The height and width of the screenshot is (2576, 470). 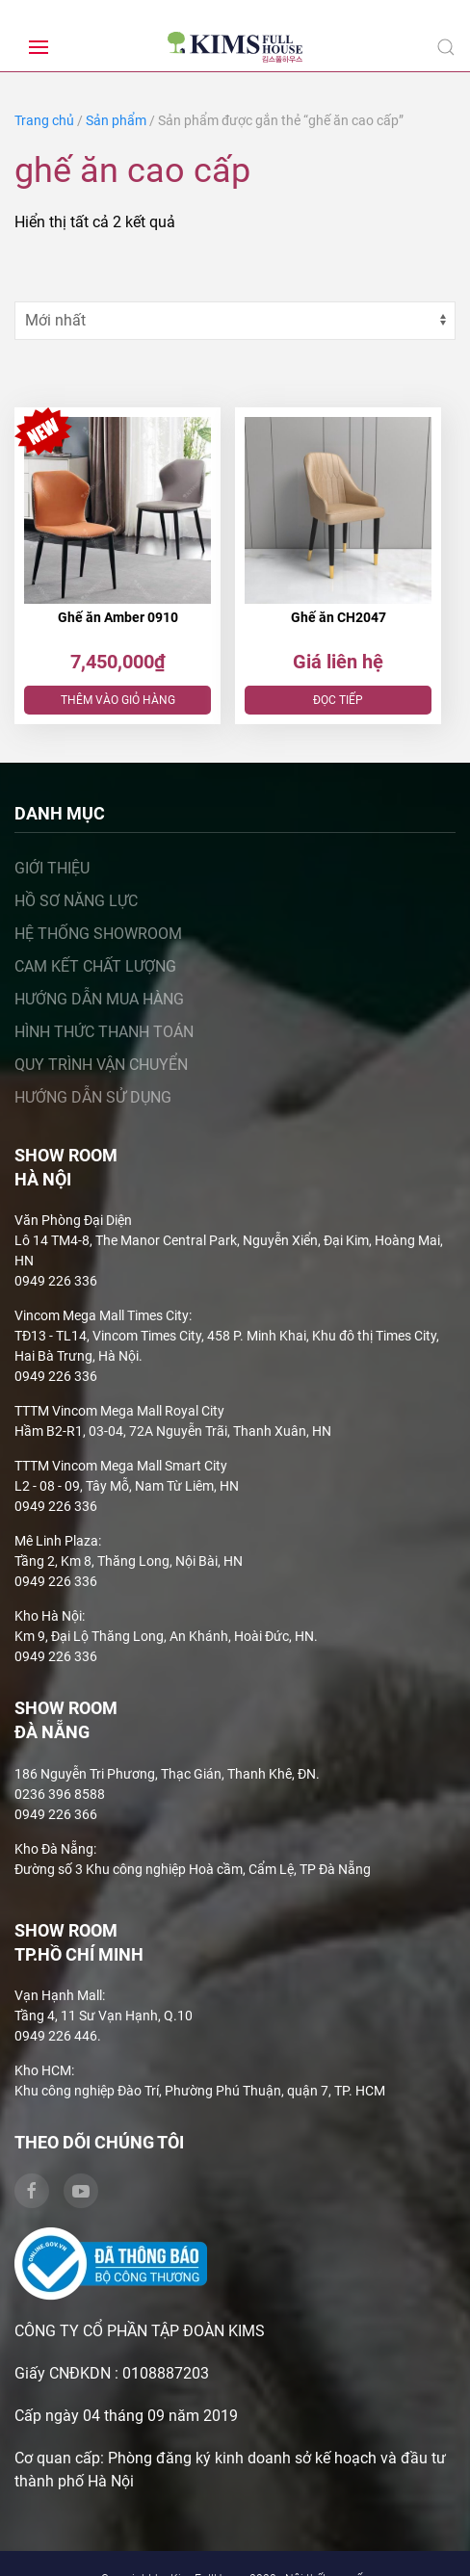 I want to click on Cam kết chất lượng, so click(x=95, y=966).